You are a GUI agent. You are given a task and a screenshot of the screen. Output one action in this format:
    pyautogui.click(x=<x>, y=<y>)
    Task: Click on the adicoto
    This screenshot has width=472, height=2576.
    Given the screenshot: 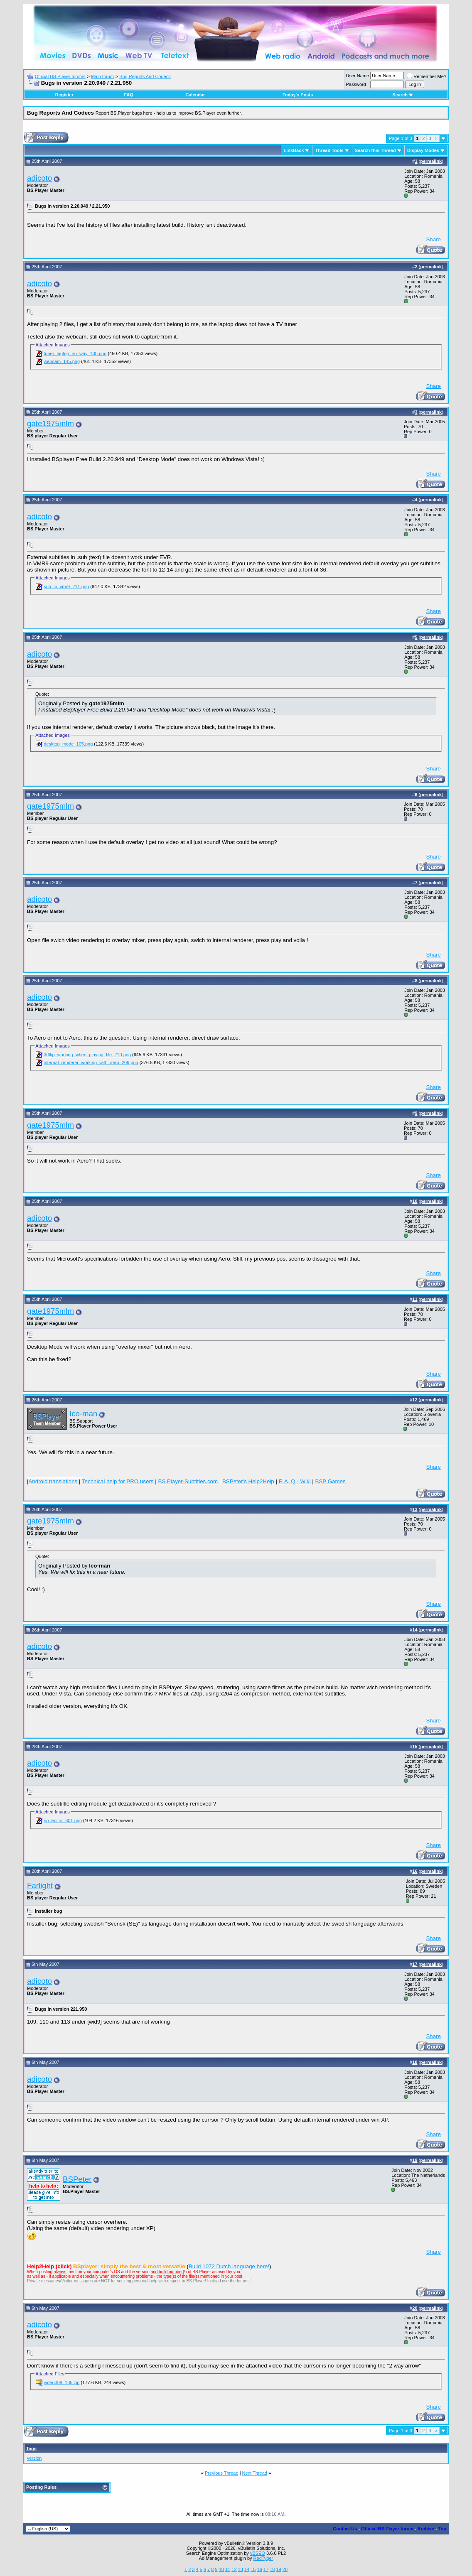 What is the action you would take?
    pyautogui.click(x=39, y=178)
    